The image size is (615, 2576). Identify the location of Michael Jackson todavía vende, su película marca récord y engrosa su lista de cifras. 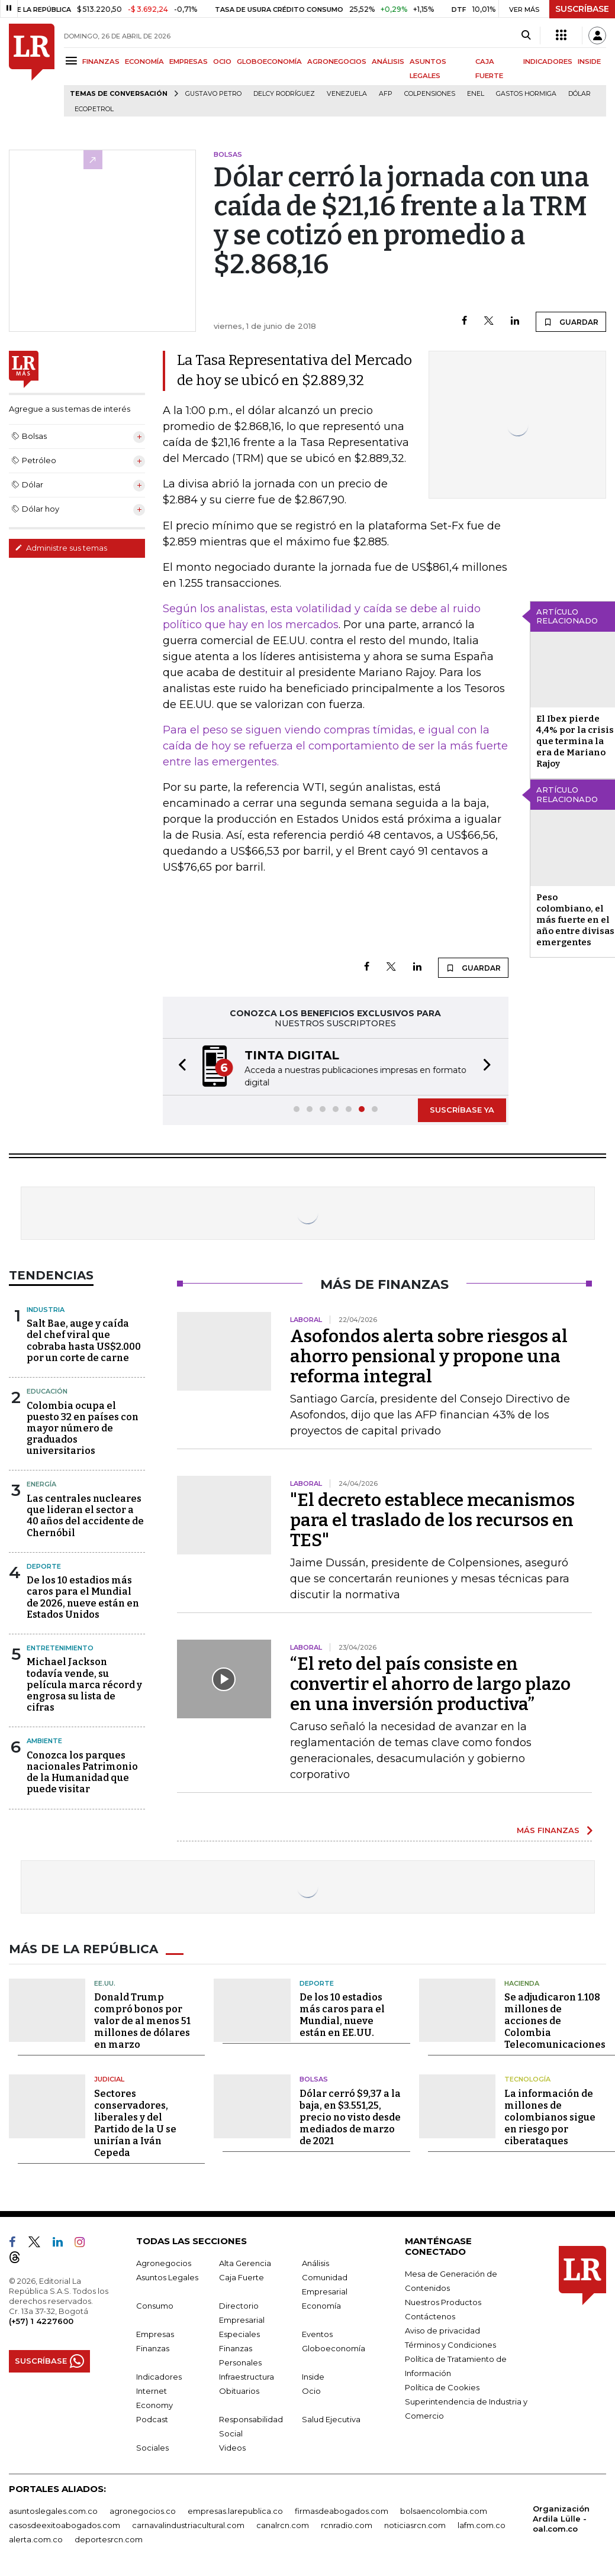
(84, 1683).